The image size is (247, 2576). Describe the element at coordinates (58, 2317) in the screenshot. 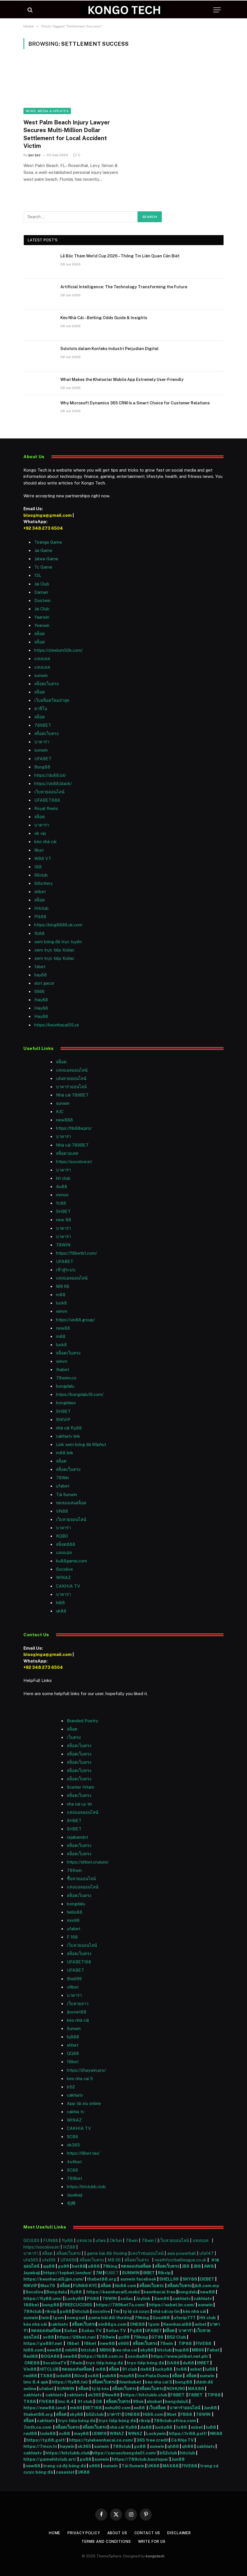

I see `1gom` at that location.